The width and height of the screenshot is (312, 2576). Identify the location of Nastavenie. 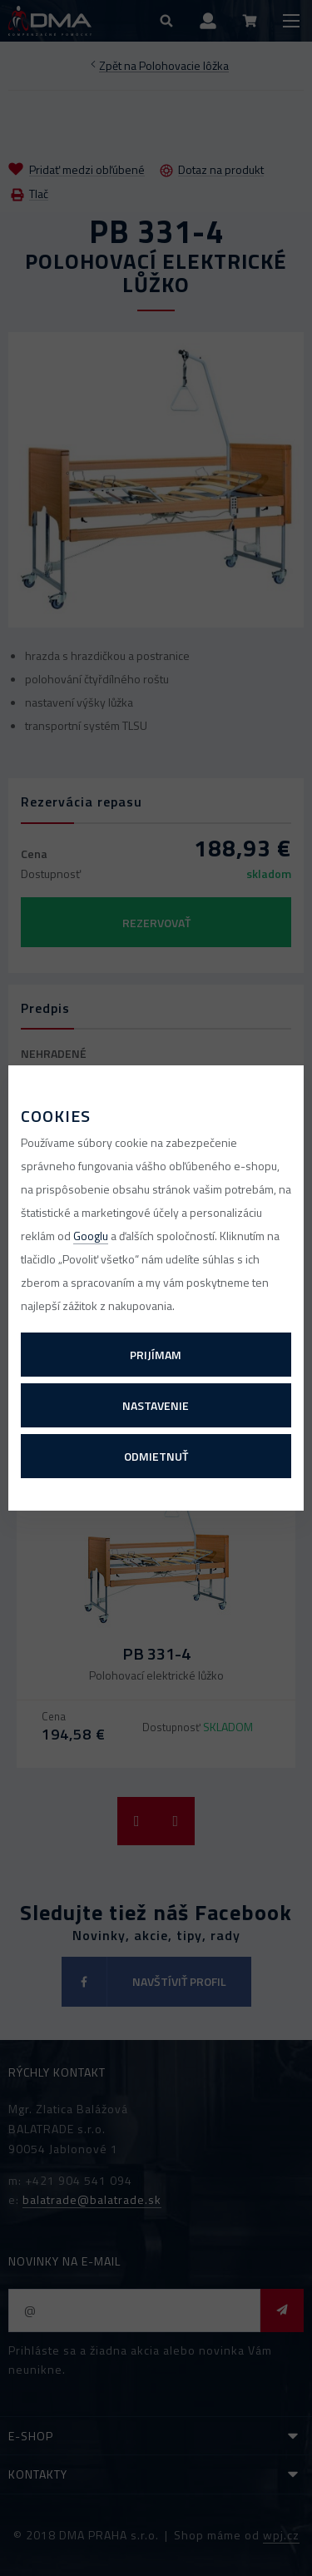
(155, 1405).